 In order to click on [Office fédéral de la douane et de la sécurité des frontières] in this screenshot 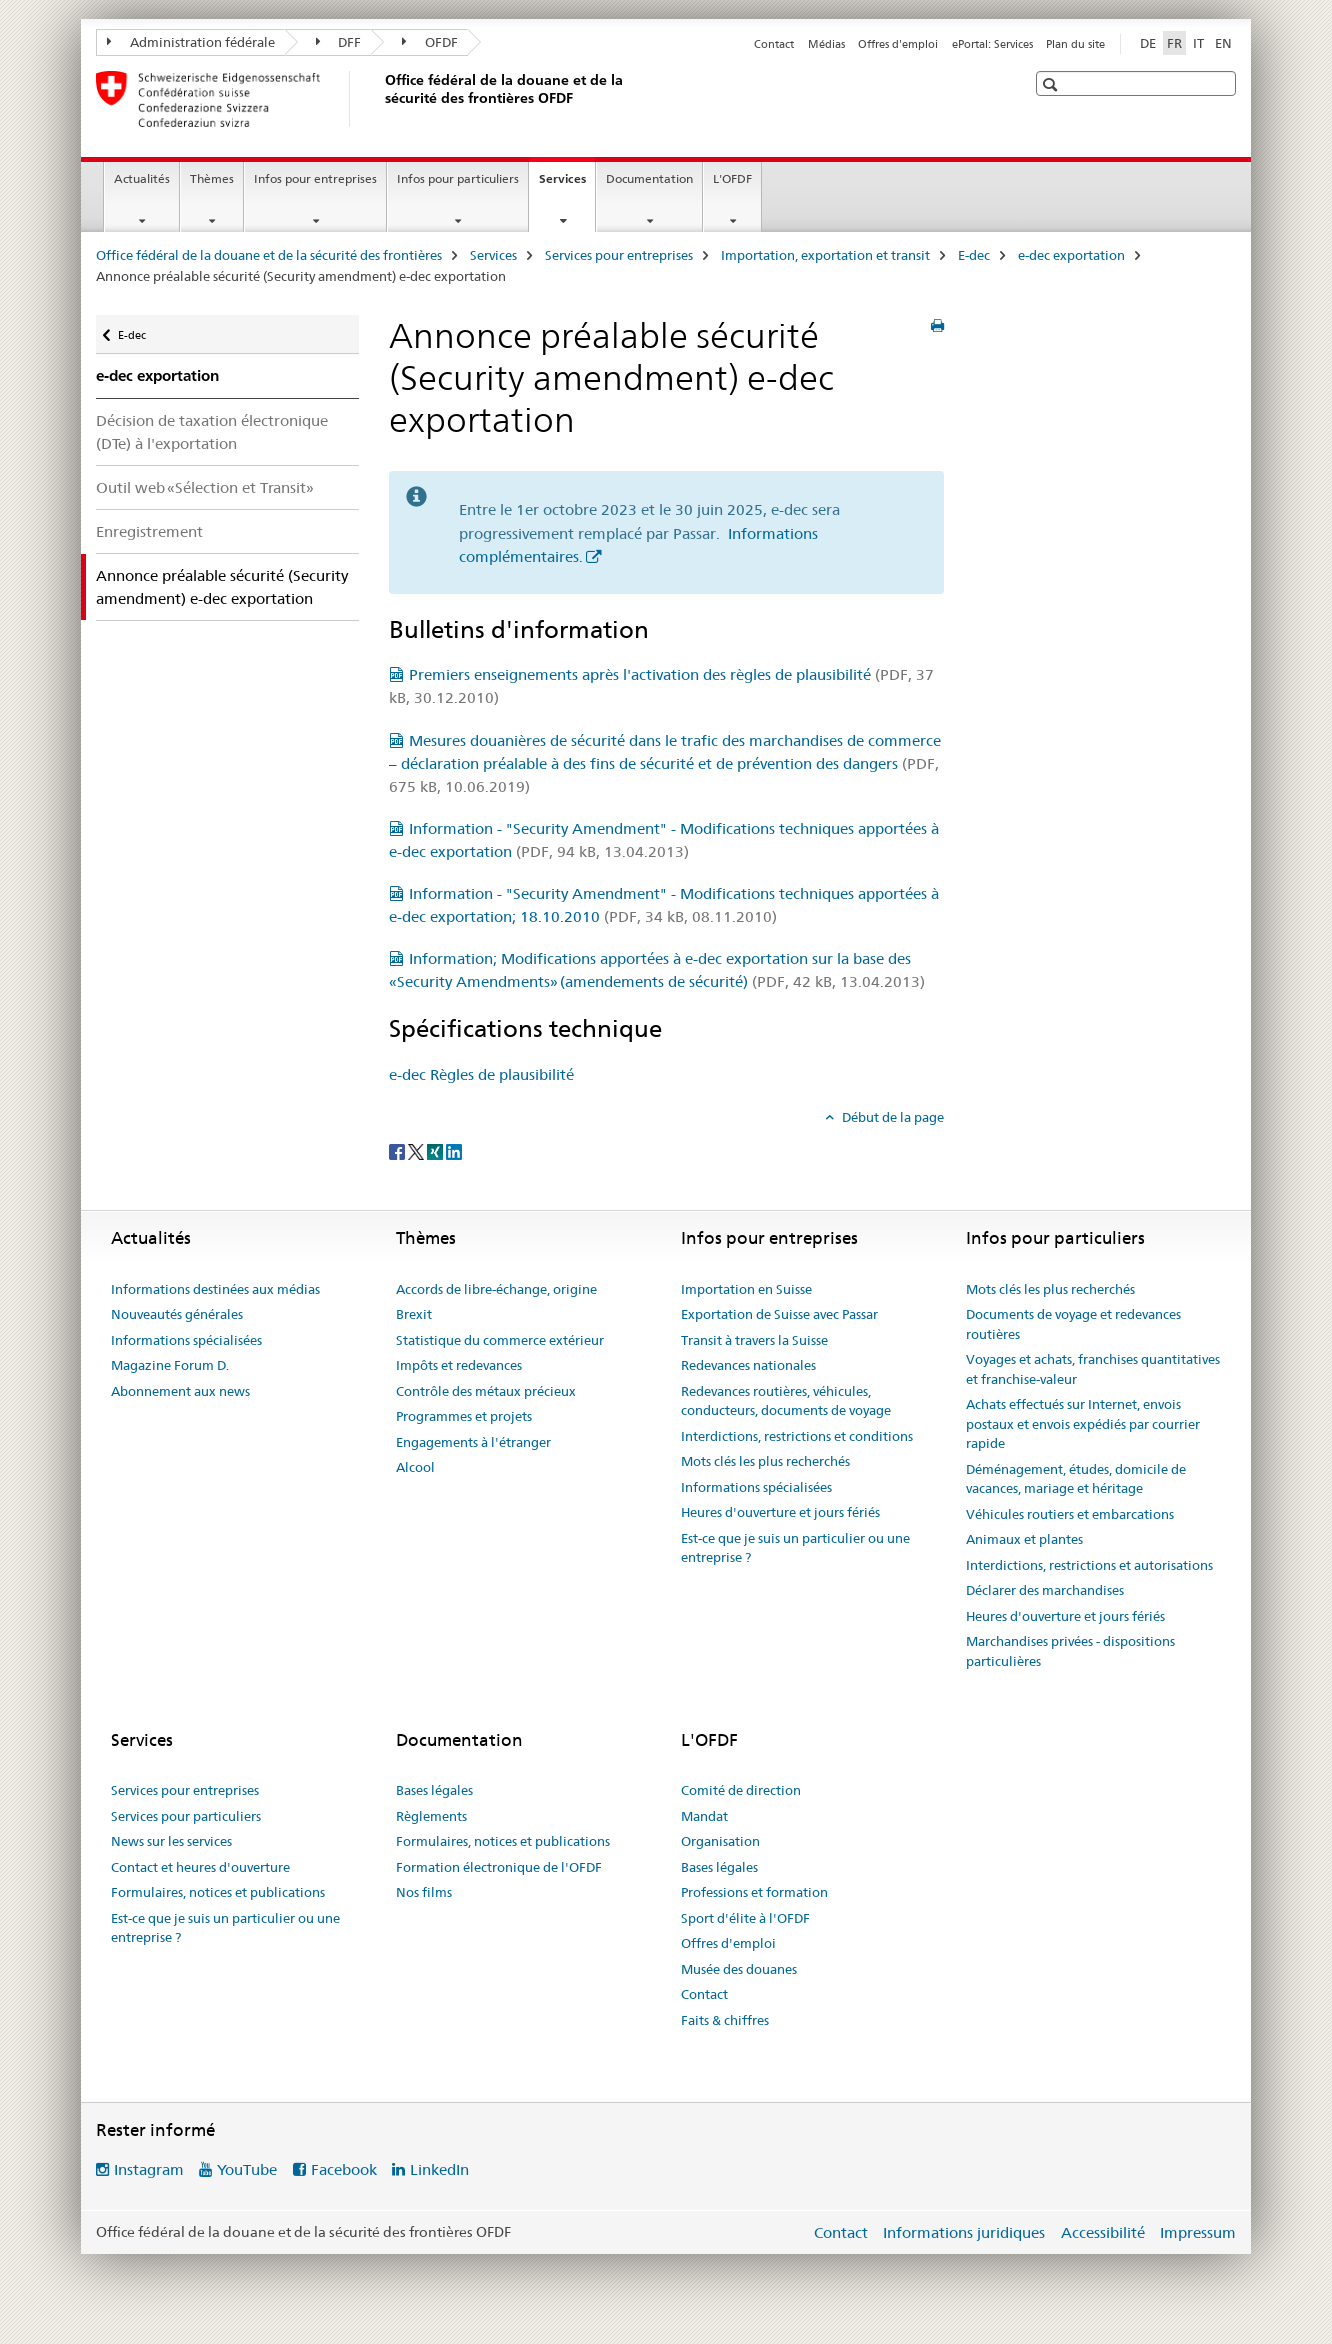, I will do `click(381, 99)`.